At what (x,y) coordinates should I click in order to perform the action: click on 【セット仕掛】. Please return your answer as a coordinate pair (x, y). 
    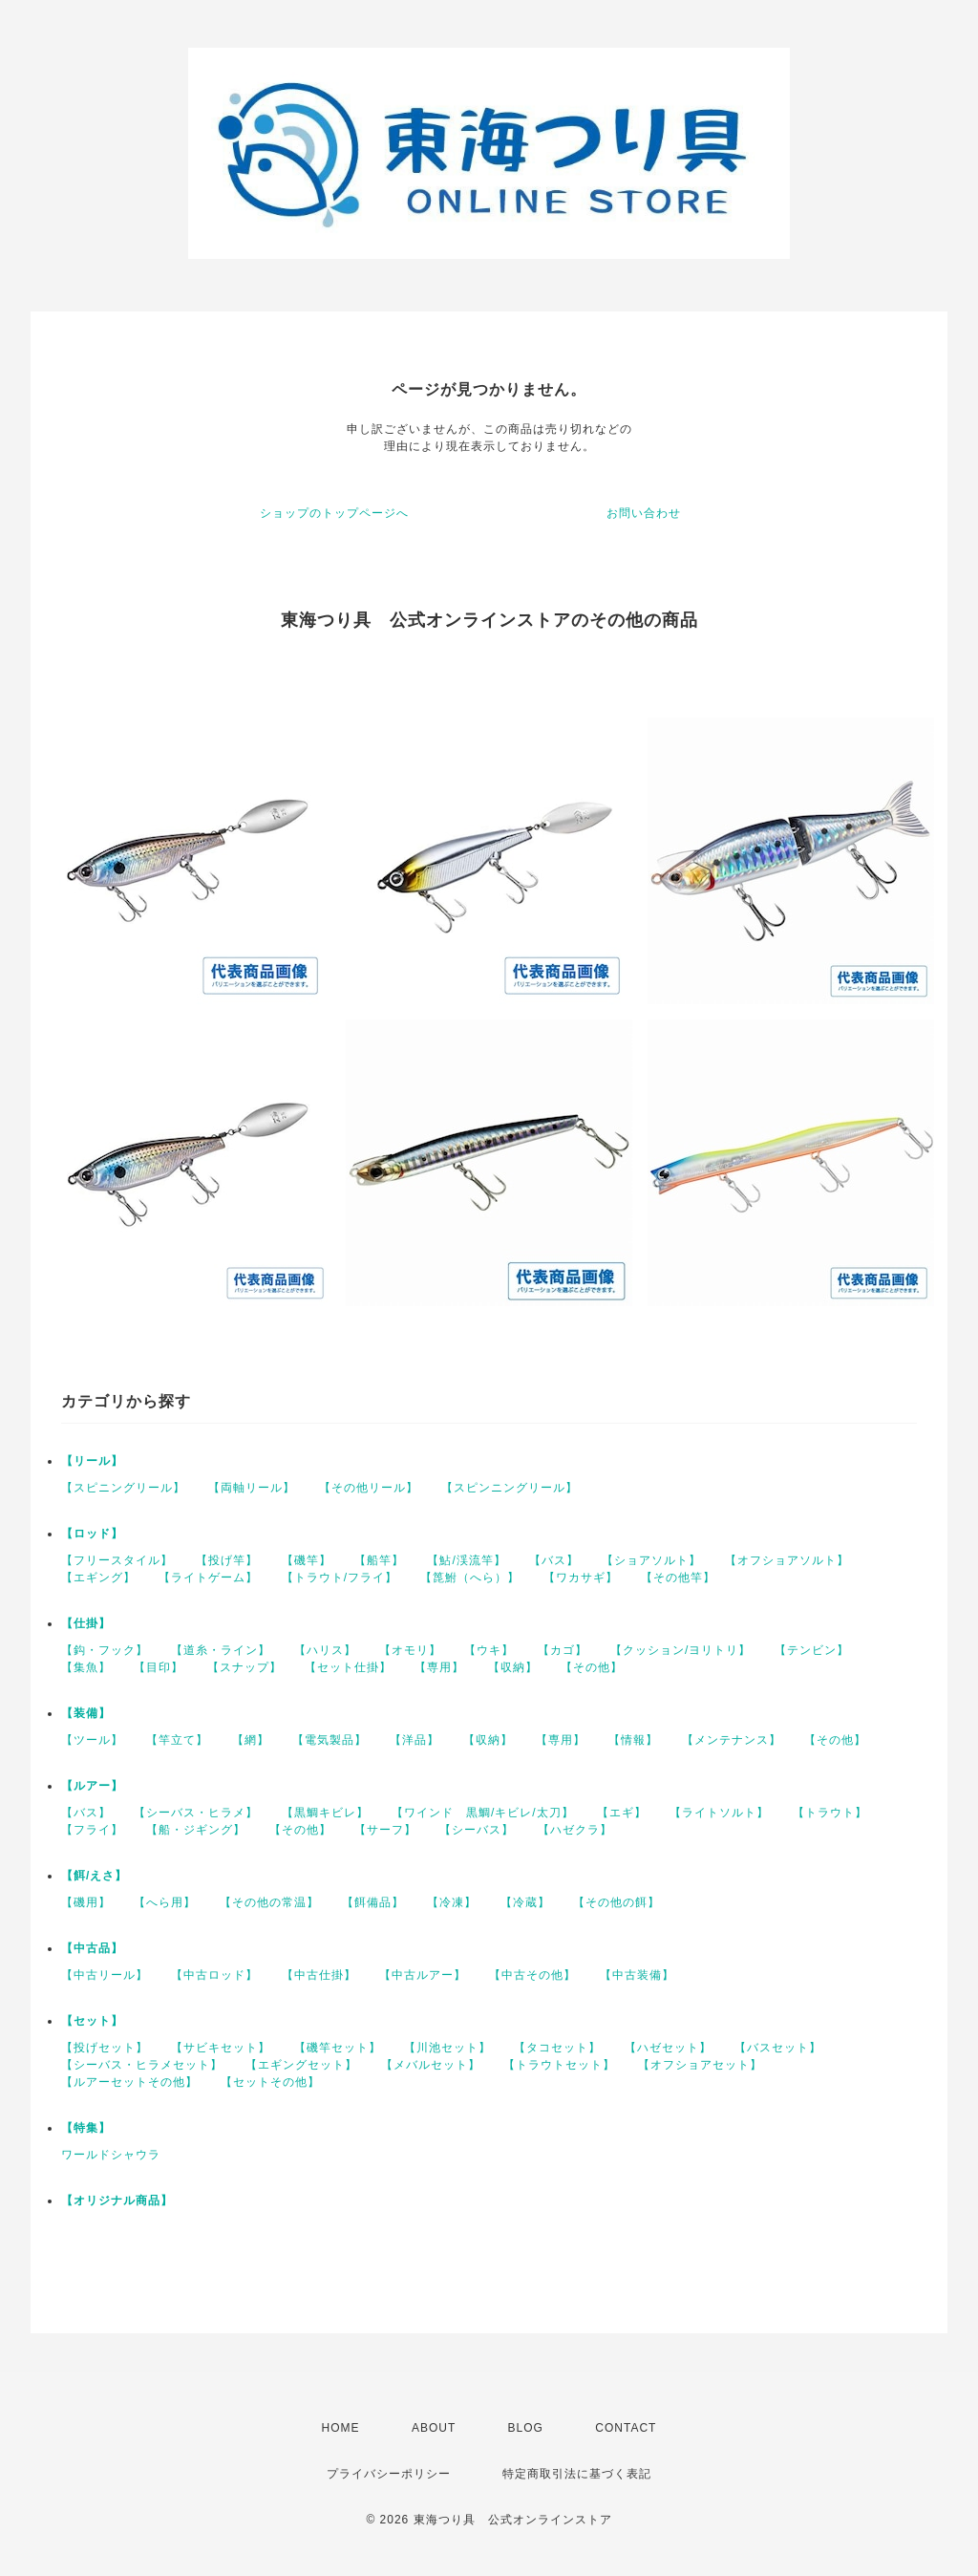
    Looking at the image, I should click on (348, 1667).